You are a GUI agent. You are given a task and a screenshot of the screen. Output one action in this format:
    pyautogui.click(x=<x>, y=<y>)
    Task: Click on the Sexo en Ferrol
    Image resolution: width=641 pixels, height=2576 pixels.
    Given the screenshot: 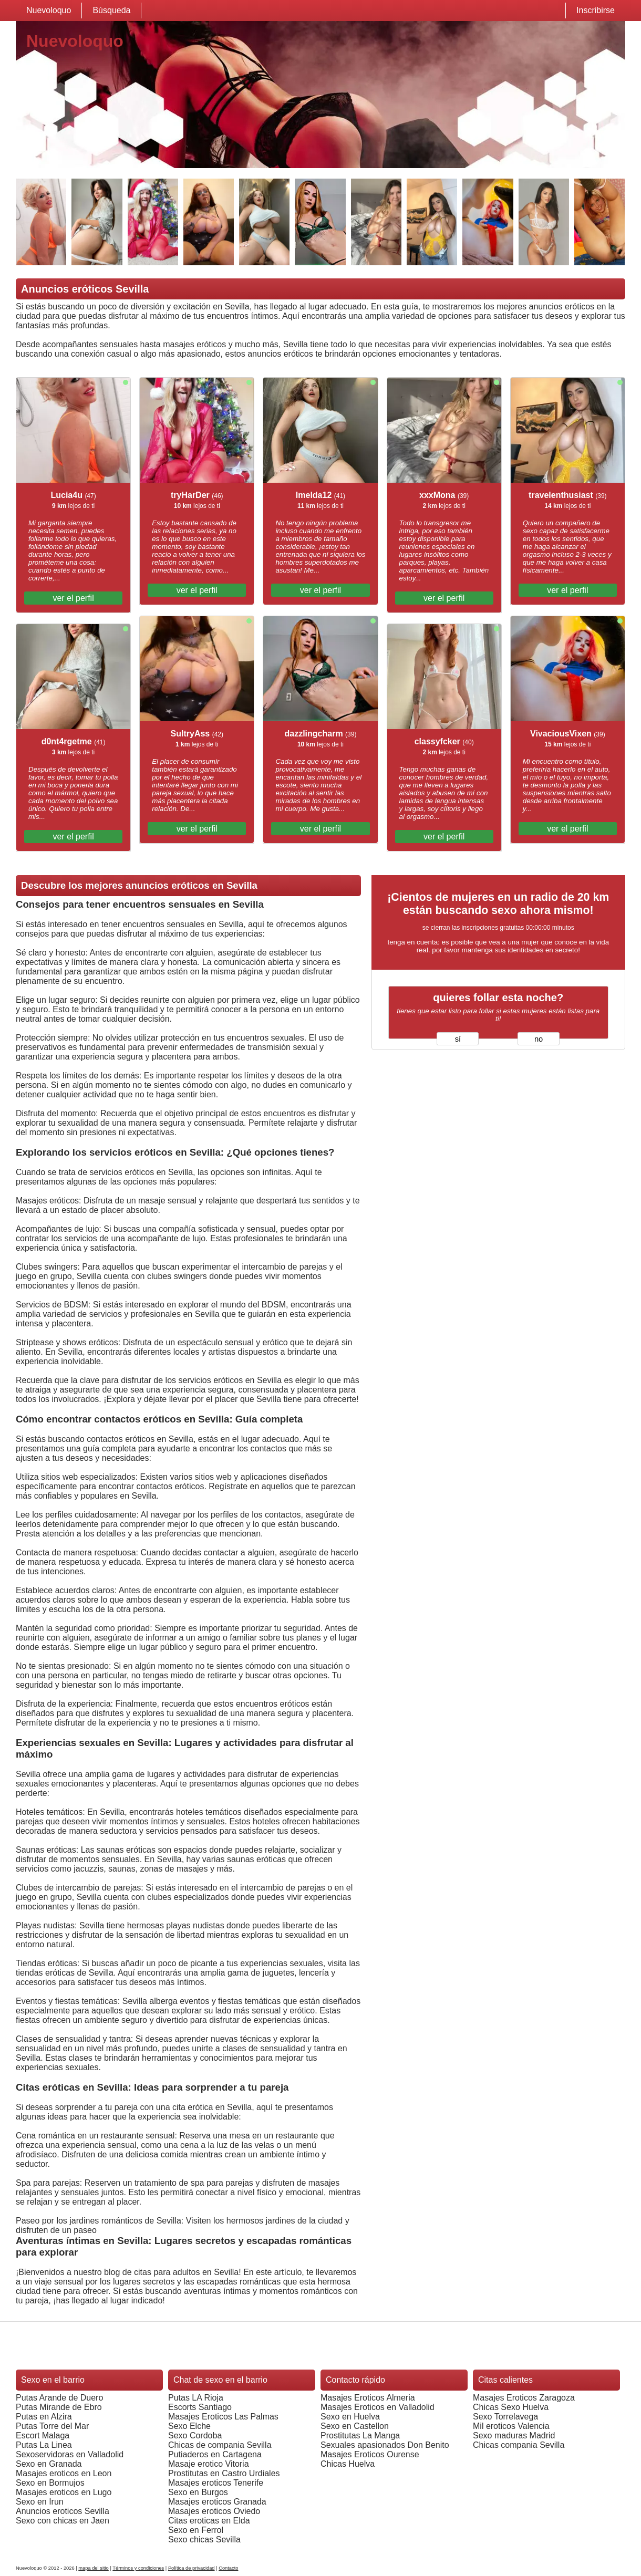 What is the action you would take?
    pyautogui.click(x=195, y=2530)
    